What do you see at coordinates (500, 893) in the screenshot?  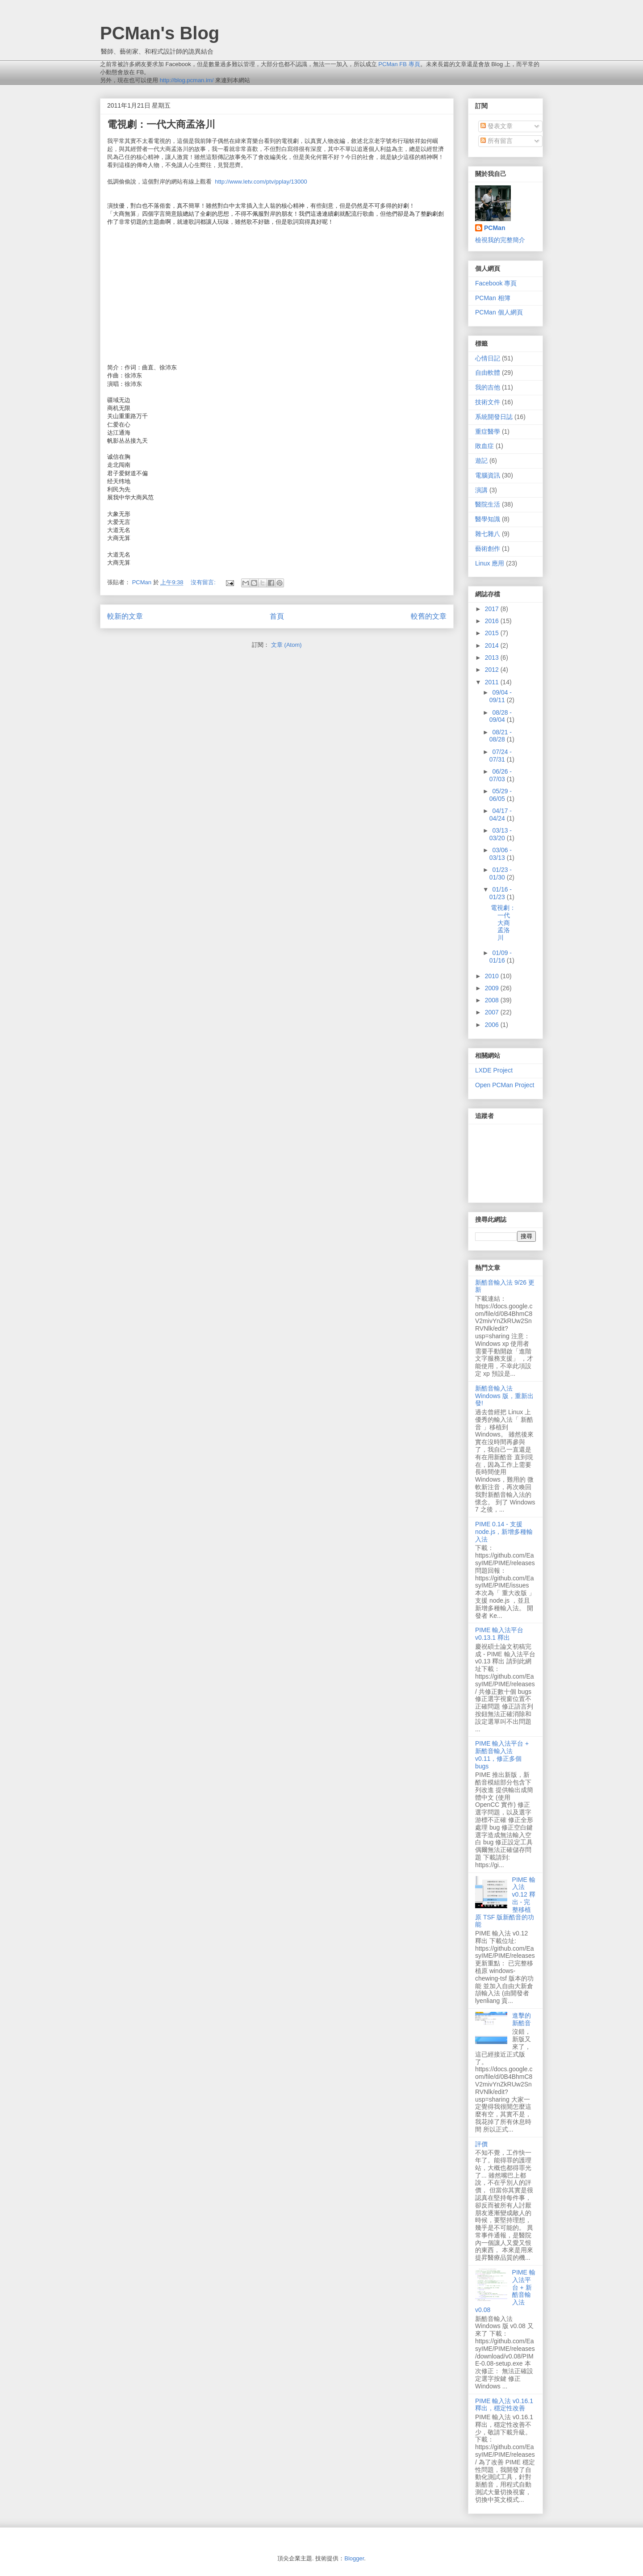 I see `01/16 - 01/23` at bounding box center [500, 893].